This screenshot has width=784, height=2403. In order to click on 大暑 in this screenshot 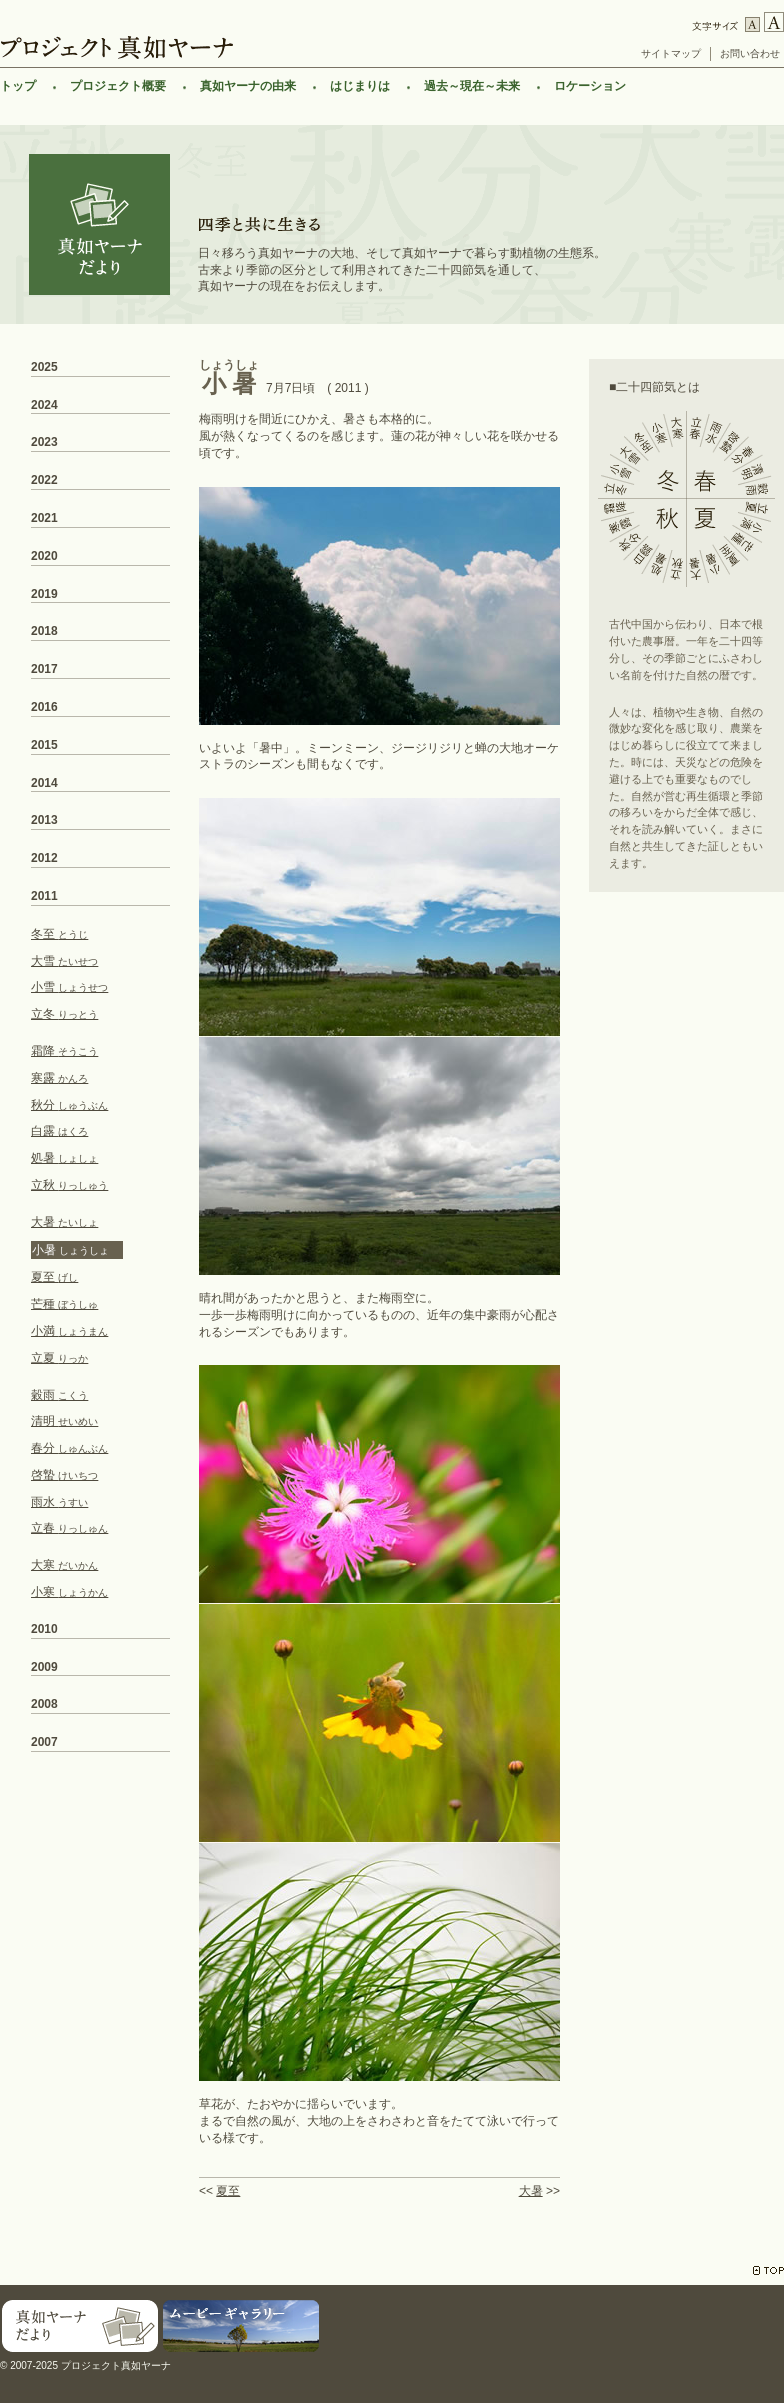, I will do `click(531, 2191)`.